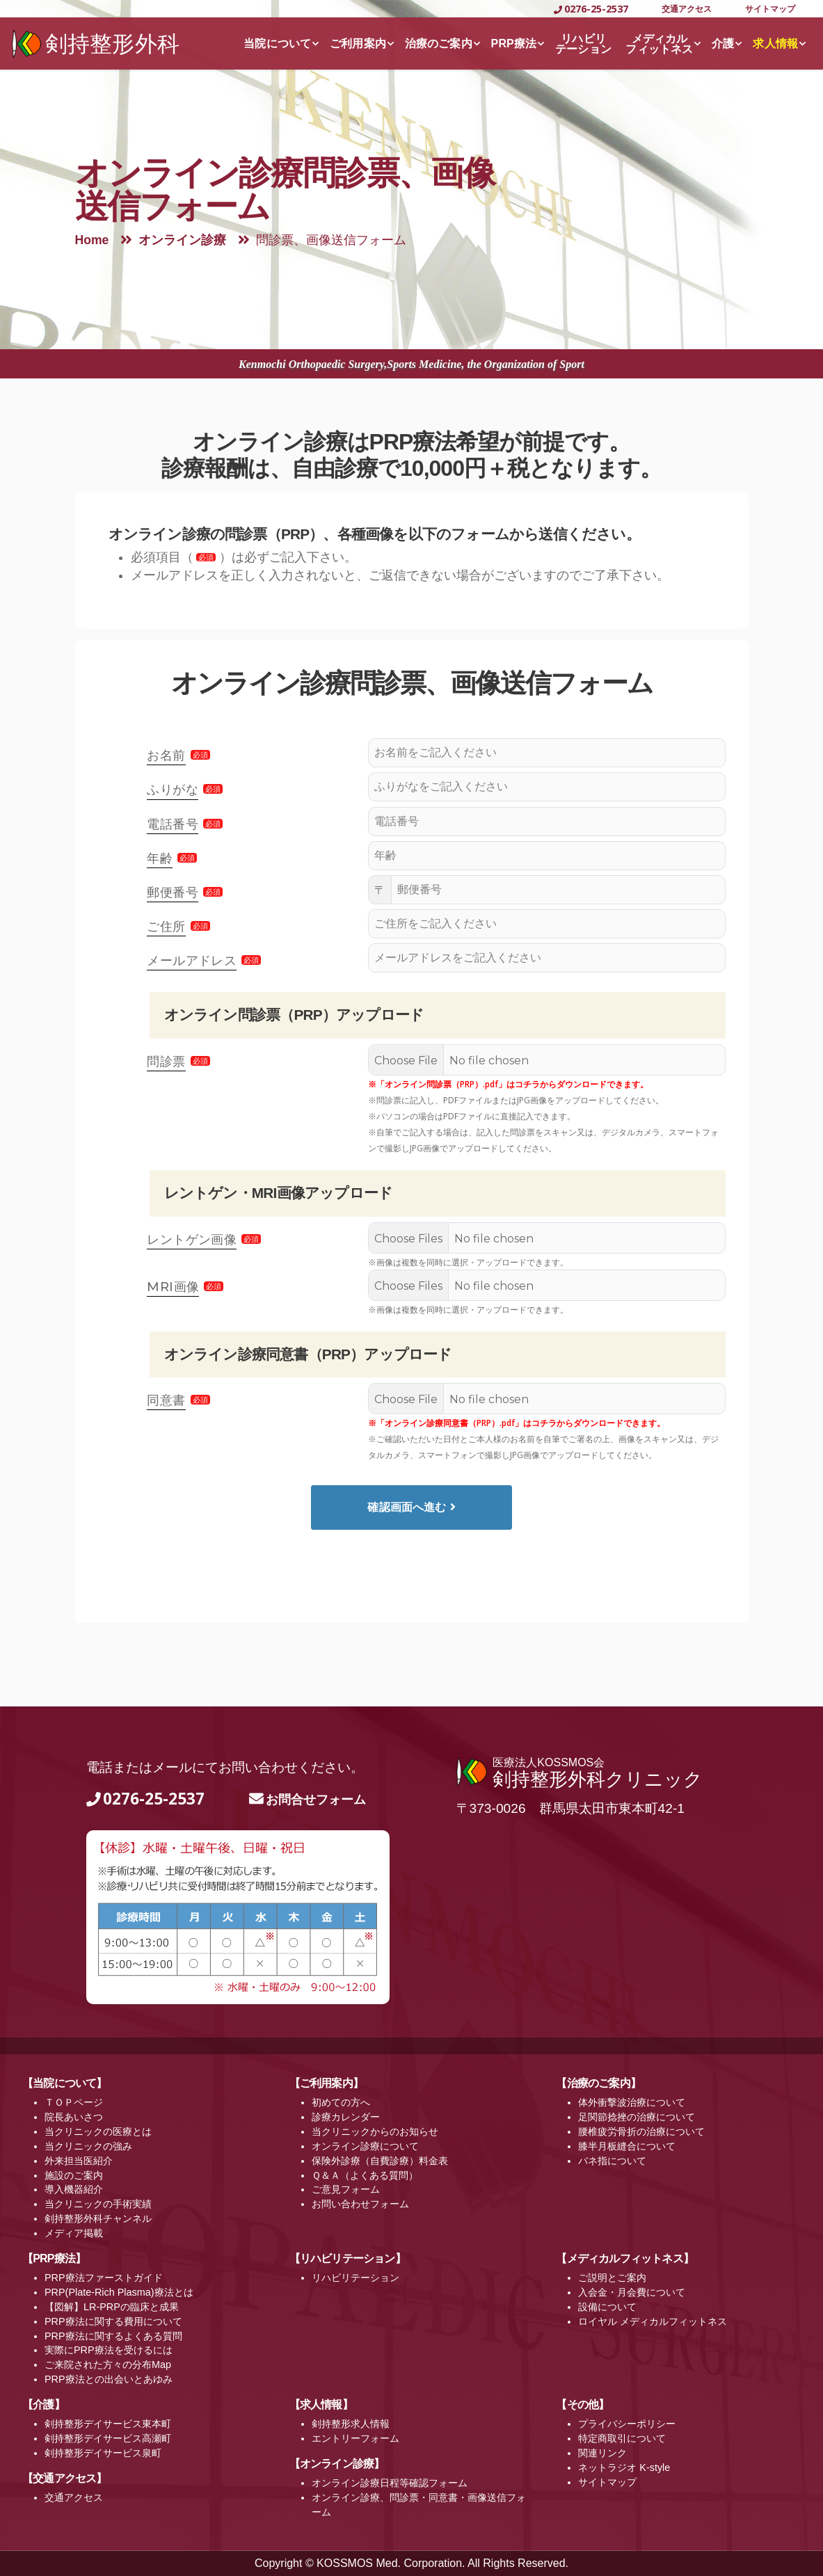  I want to click on 剣持整形デイサービス東本町, so click(108, 2423).